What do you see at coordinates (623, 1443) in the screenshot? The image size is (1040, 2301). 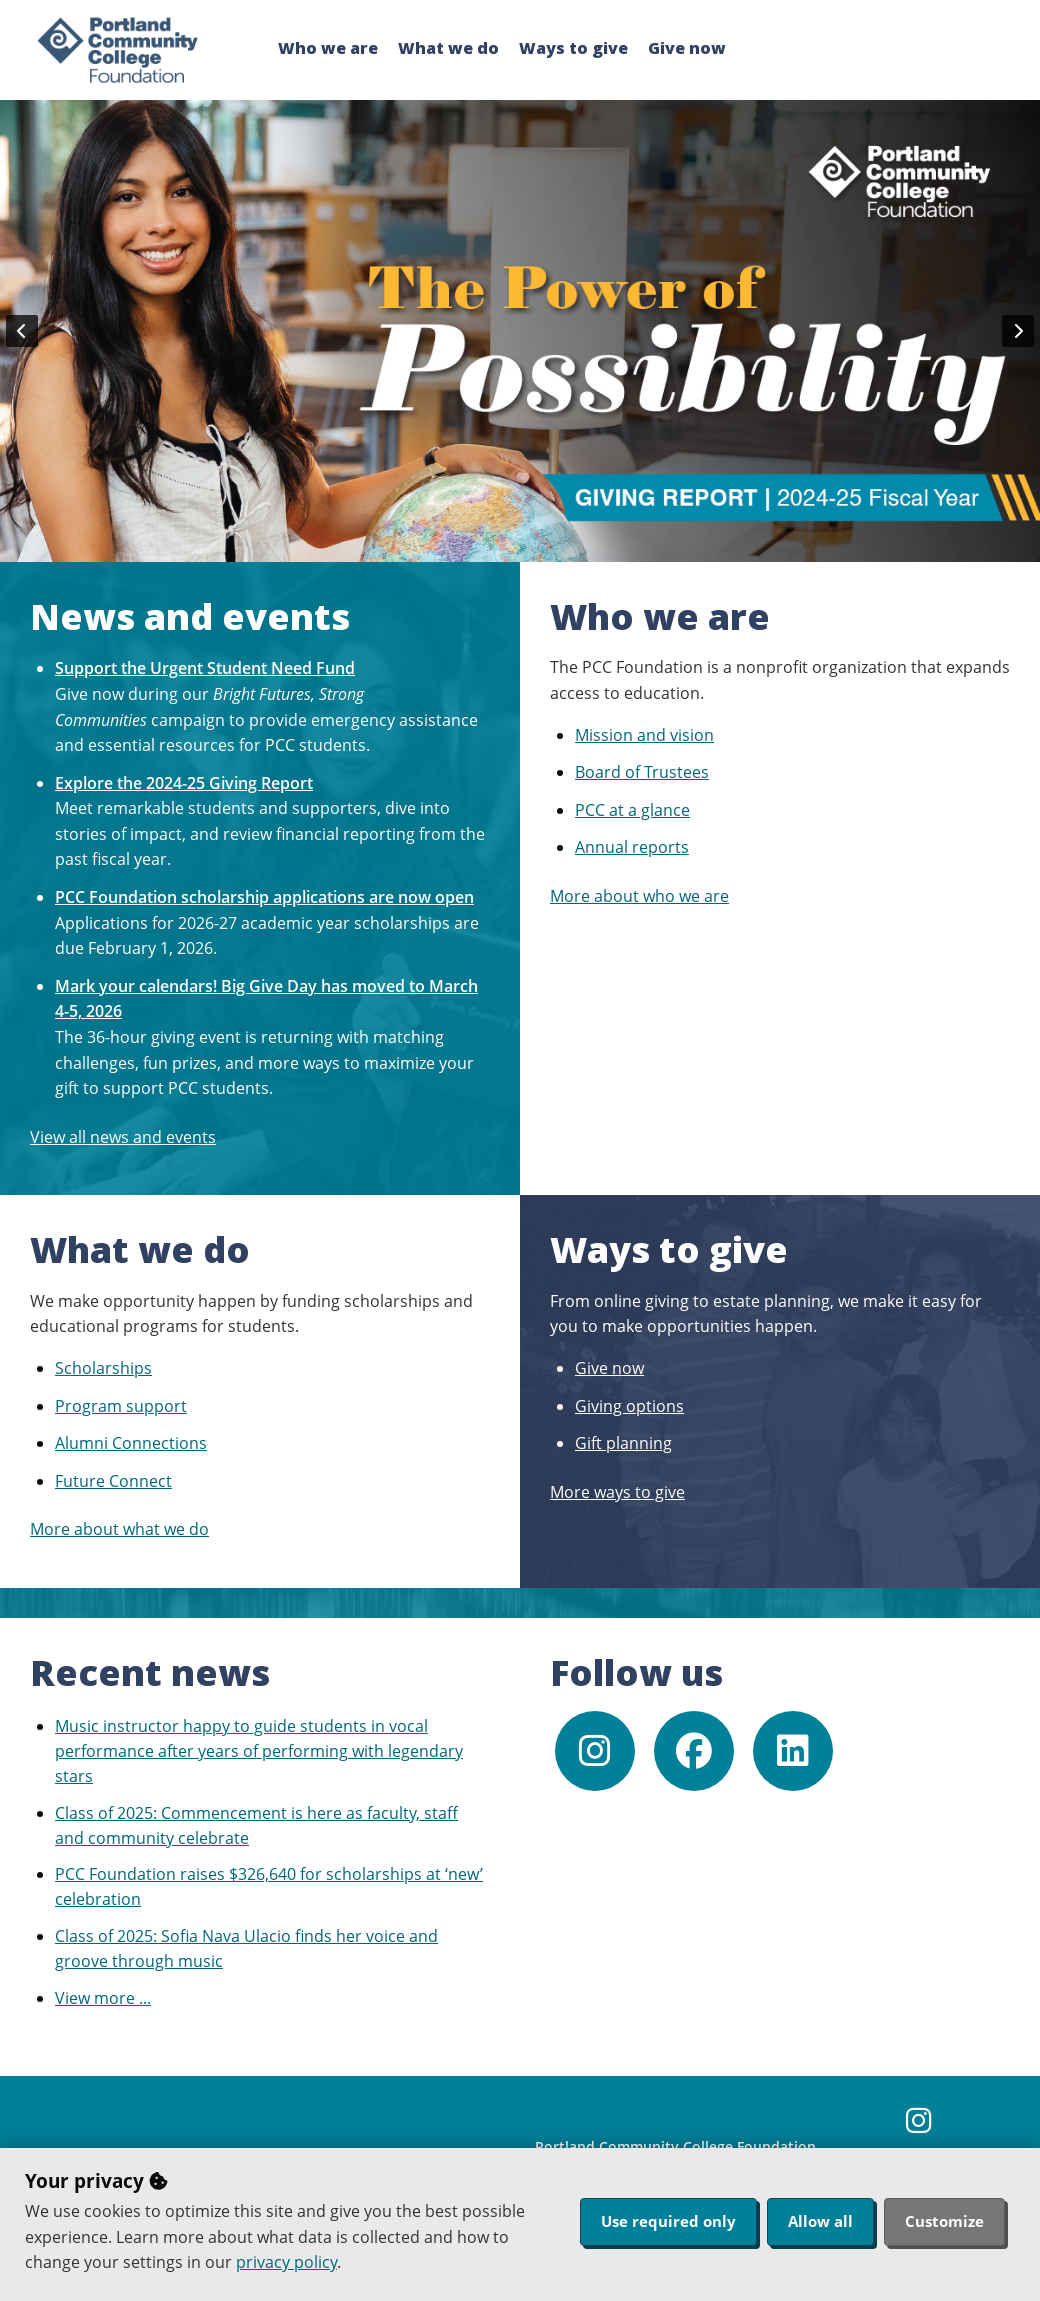 I see `Gift planning` at bounding box center [623, 1443].